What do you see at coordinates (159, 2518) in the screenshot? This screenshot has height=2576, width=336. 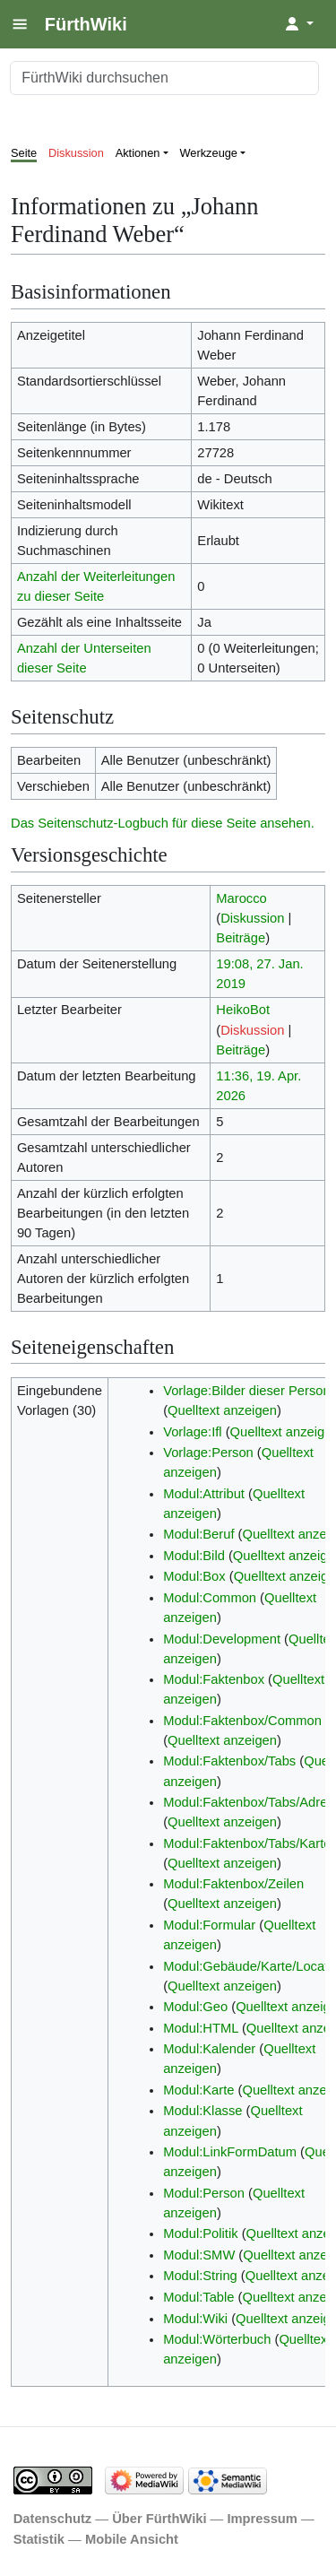 I see `Über FürthWiki` at bounding box center [159, 2518].